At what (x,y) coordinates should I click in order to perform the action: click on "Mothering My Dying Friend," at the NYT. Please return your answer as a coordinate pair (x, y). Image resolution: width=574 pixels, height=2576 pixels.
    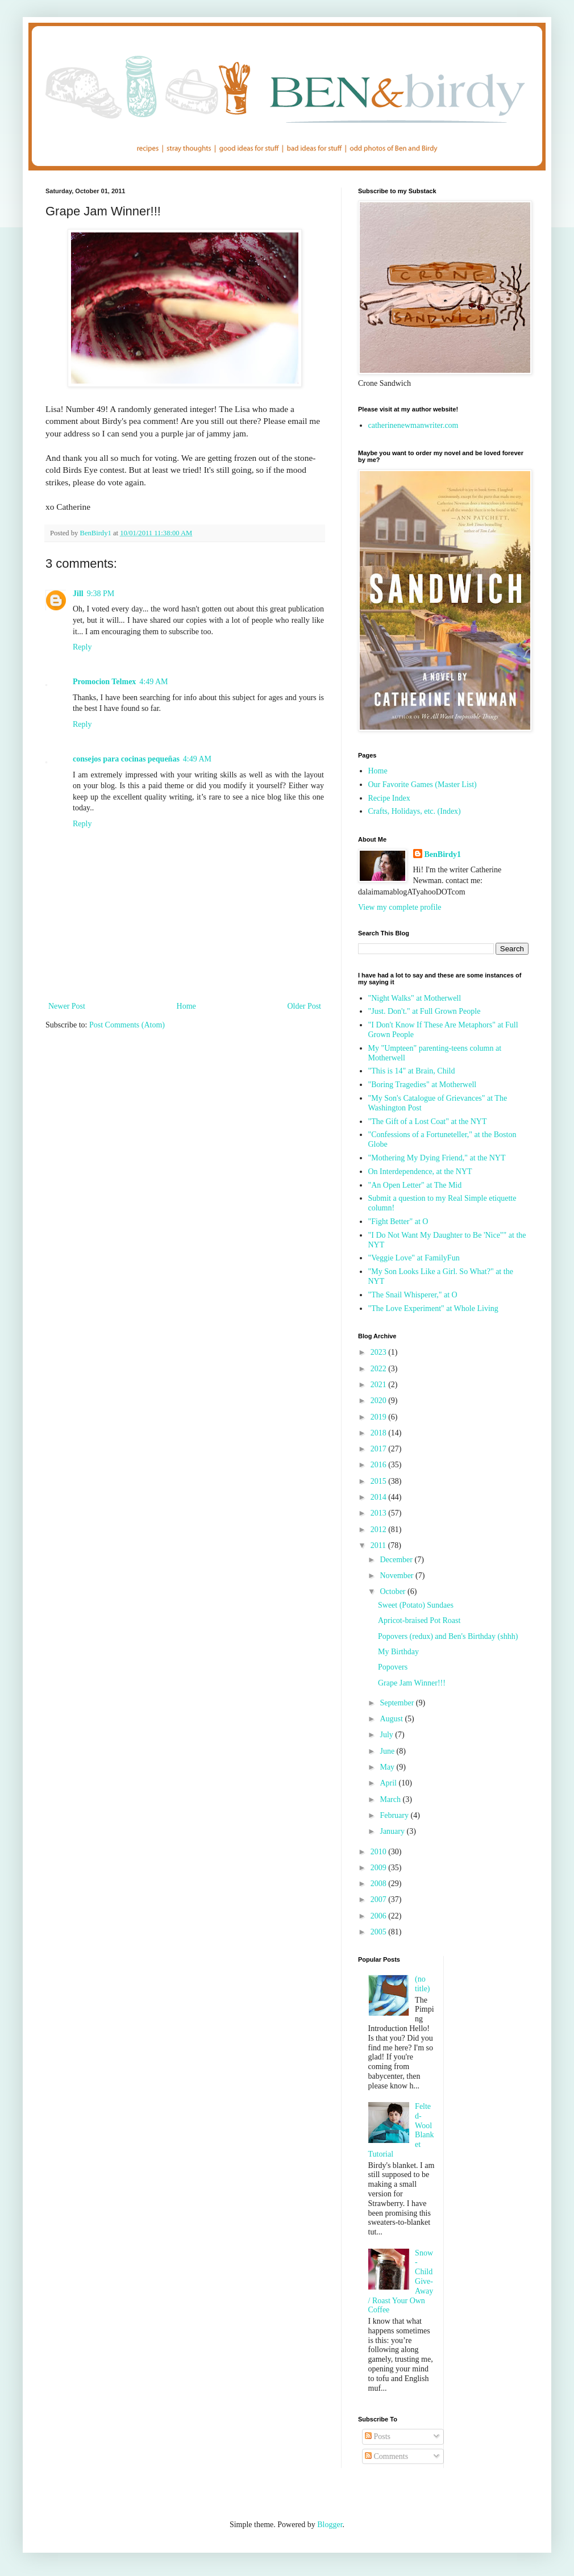
    Looking at the image, I should click on (437, 1158).